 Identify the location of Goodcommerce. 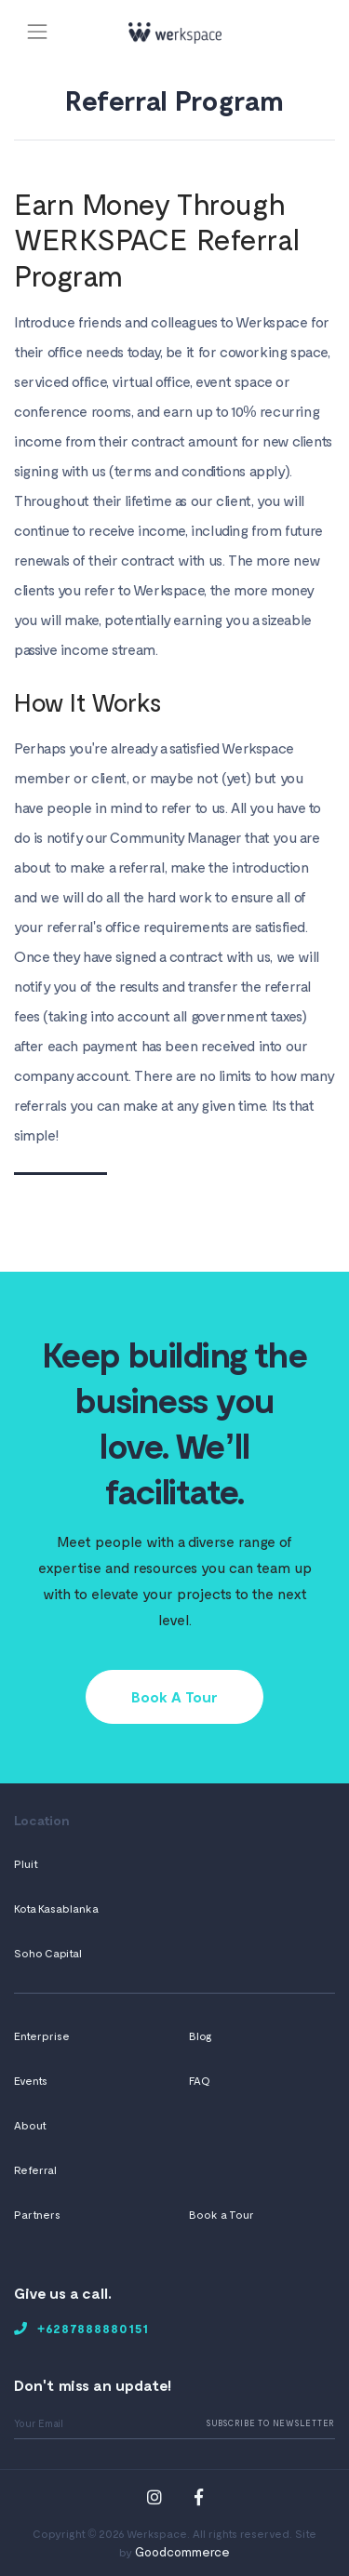
(182, 2551).